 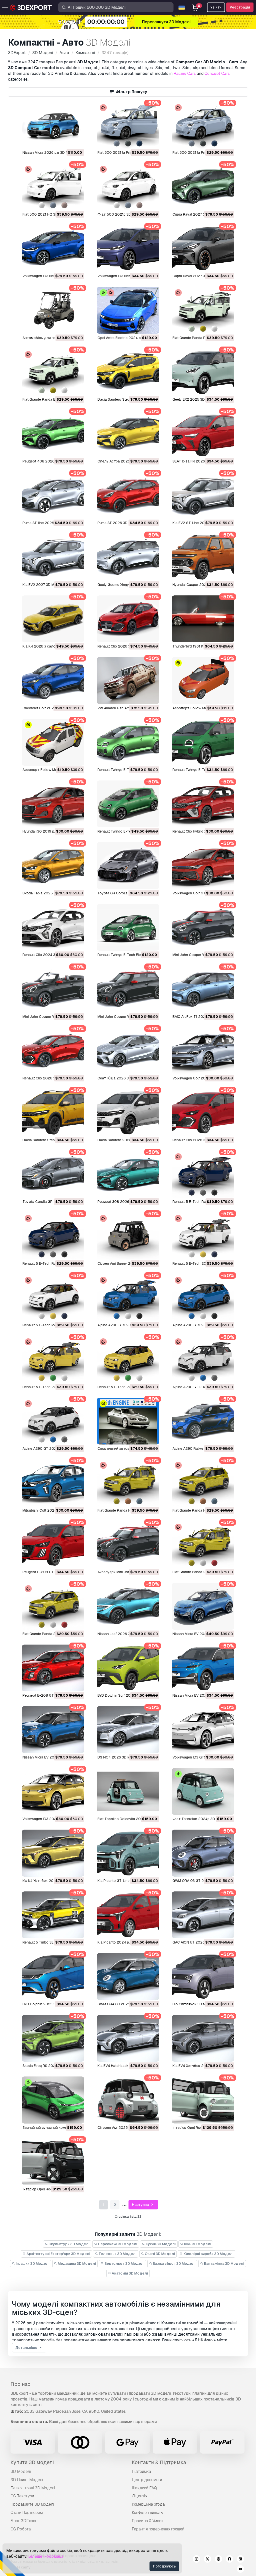 I want to click on Продавайте 3D моделі, so click(x=32, y=2504).